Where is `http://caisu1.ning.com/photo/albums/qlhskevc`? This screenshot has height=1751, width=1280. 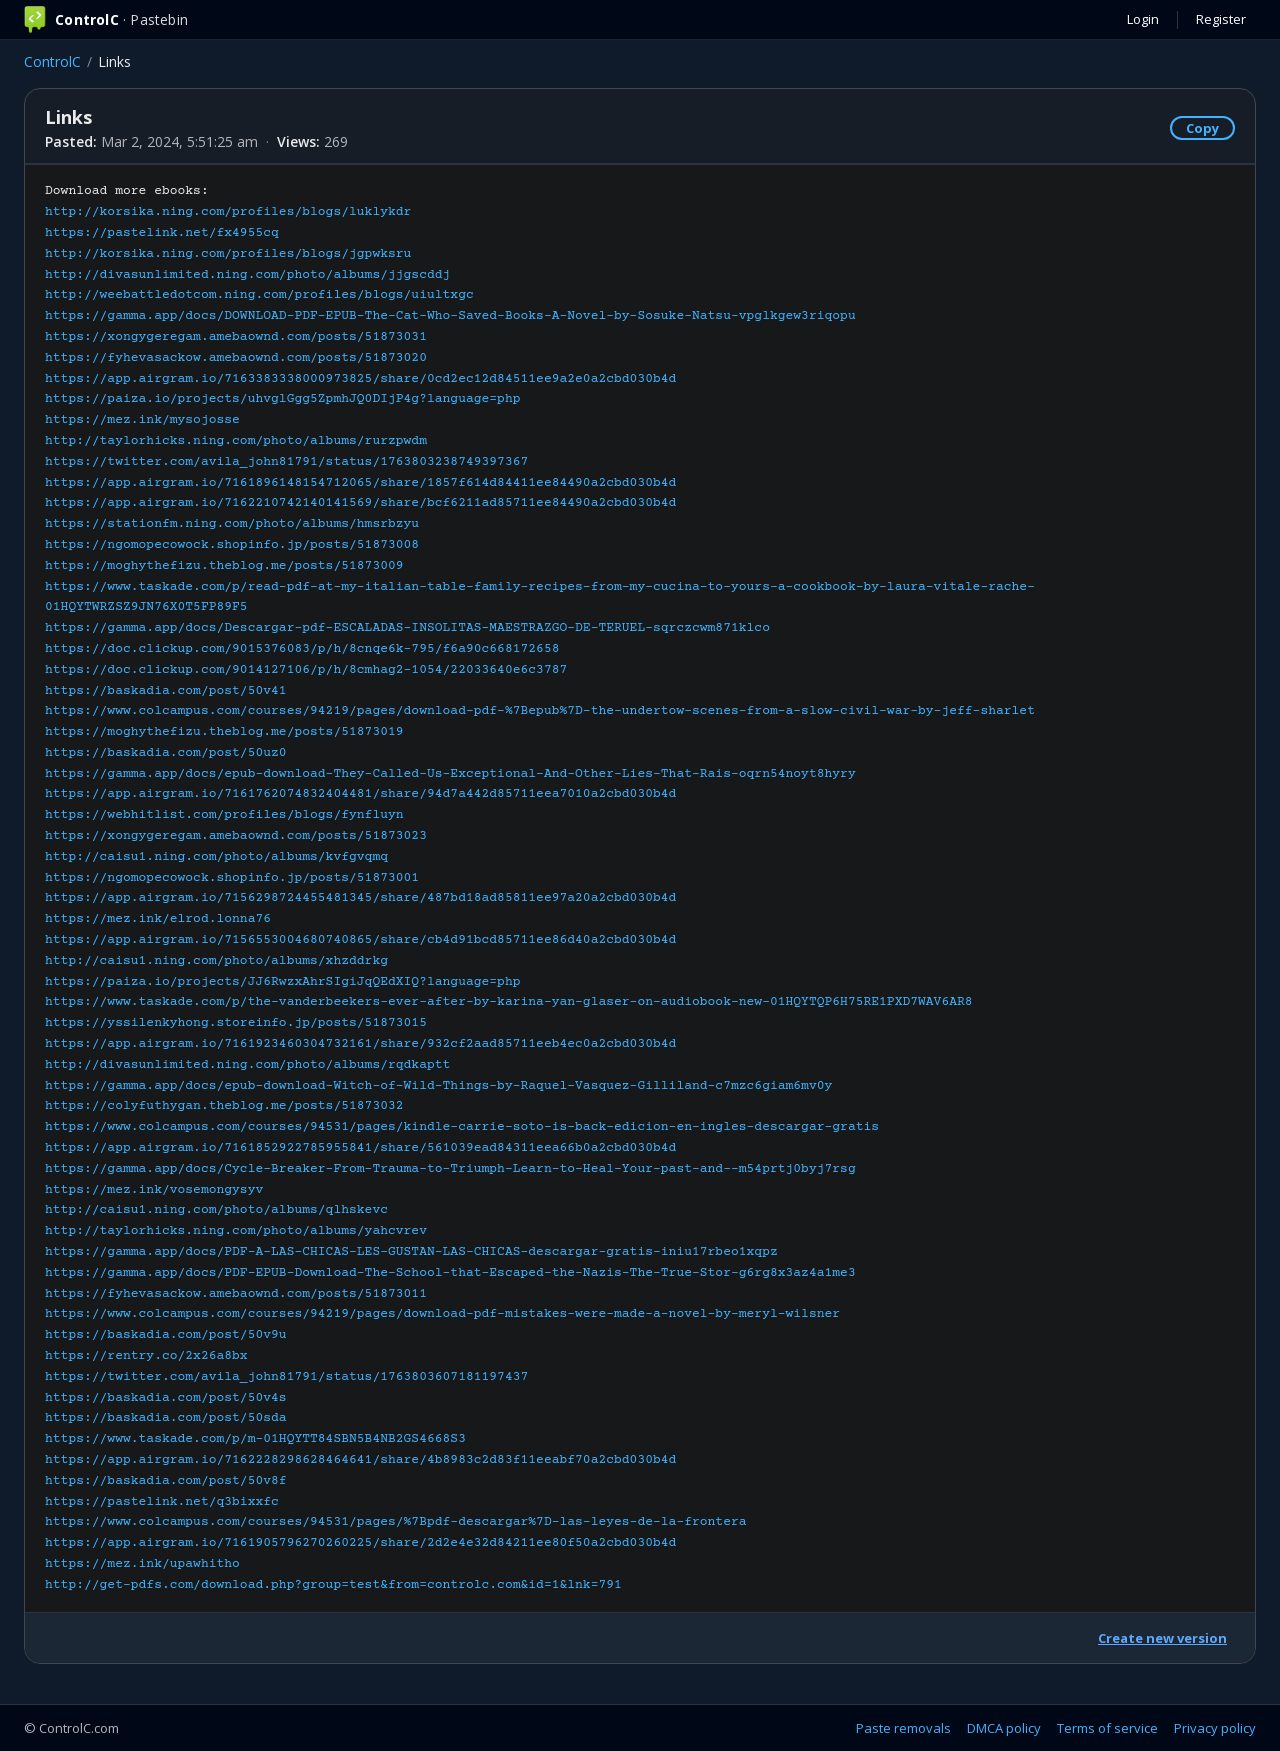
http://caisu1.ning.com/photo/albums/qlhskevc is located at coordinates (216, 1210).